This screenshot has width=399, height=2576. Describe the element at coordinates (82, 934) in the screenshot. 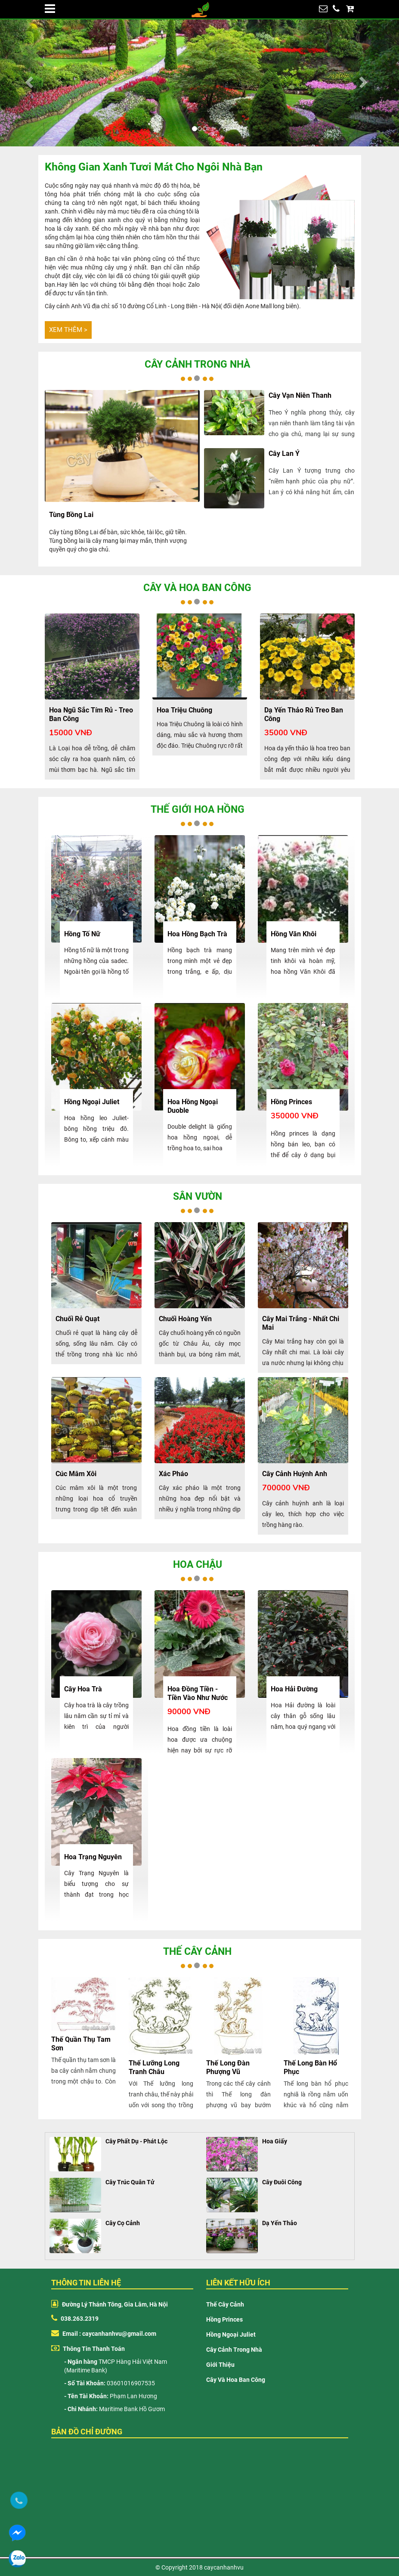

I see `Hồng tố nữ` at that location.